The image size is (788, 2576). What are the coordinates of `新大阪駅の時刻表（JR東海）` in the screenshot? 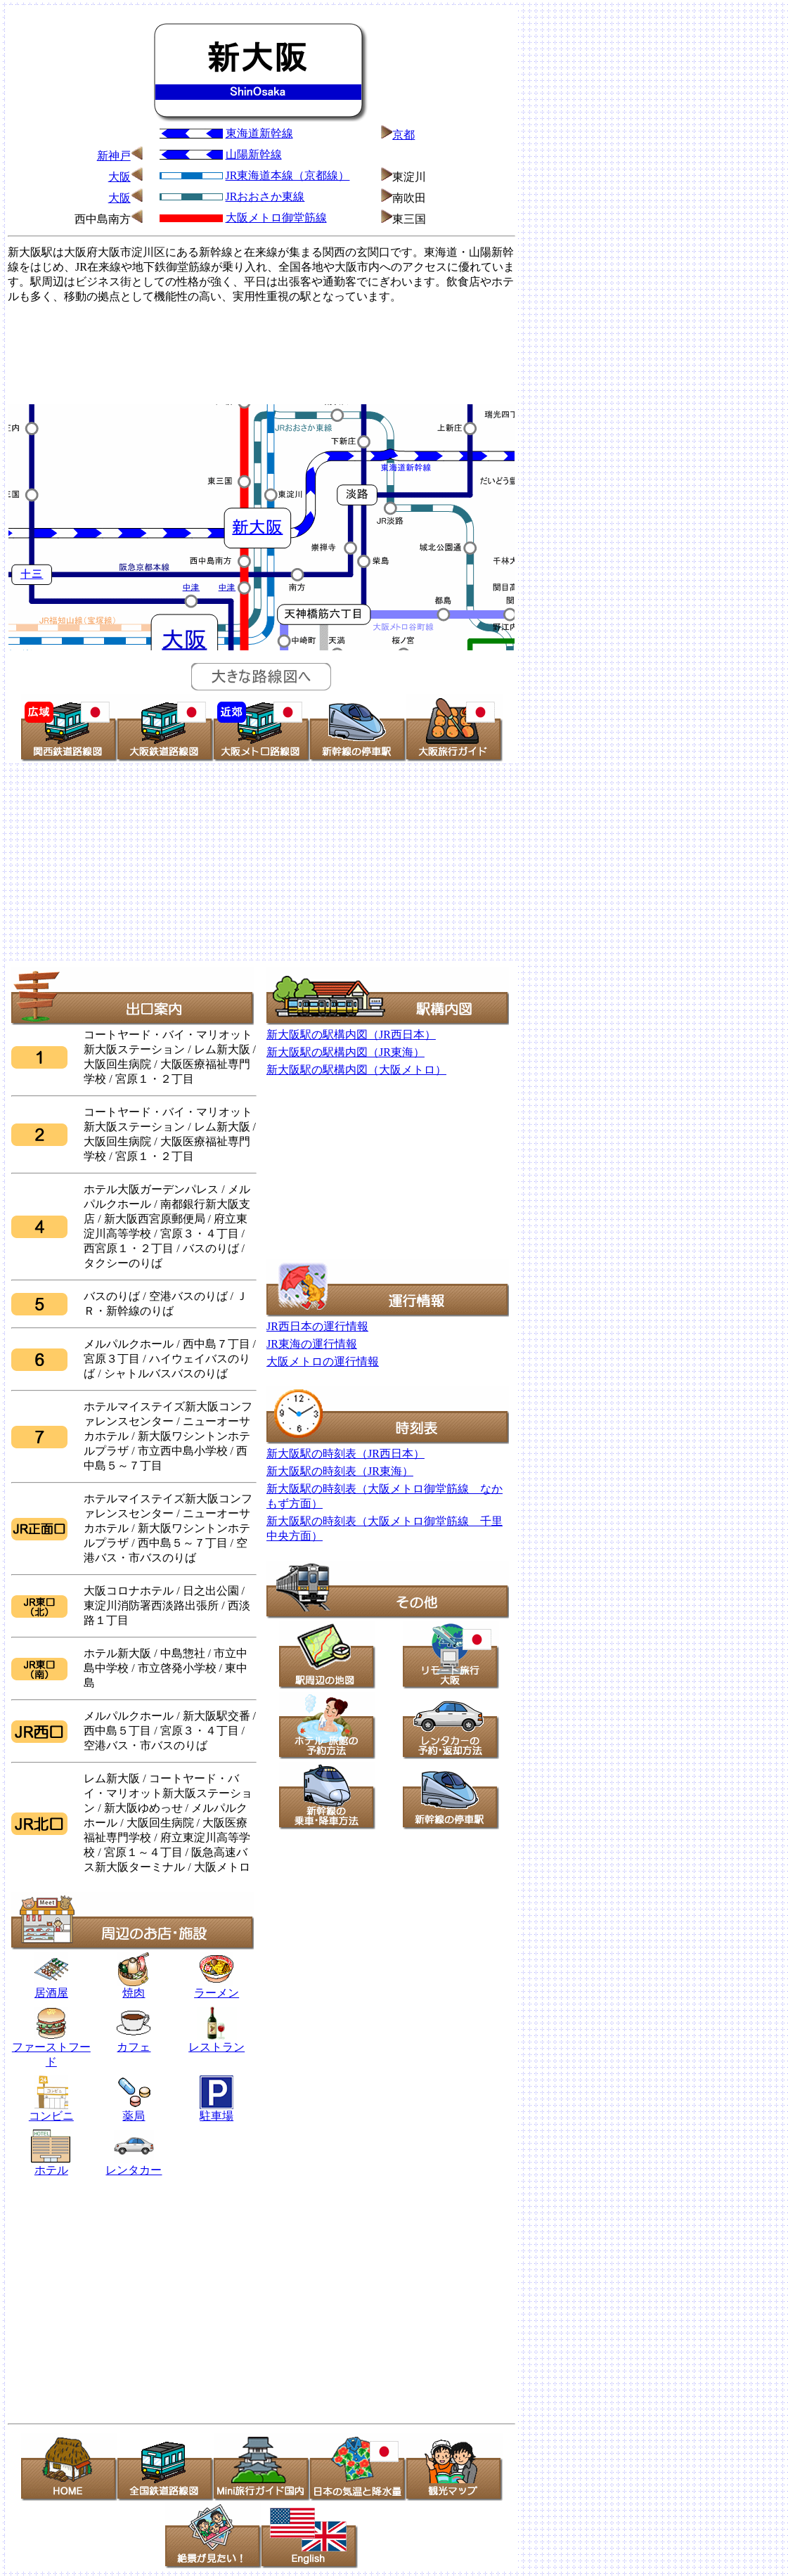 It's located at (339, 1471).